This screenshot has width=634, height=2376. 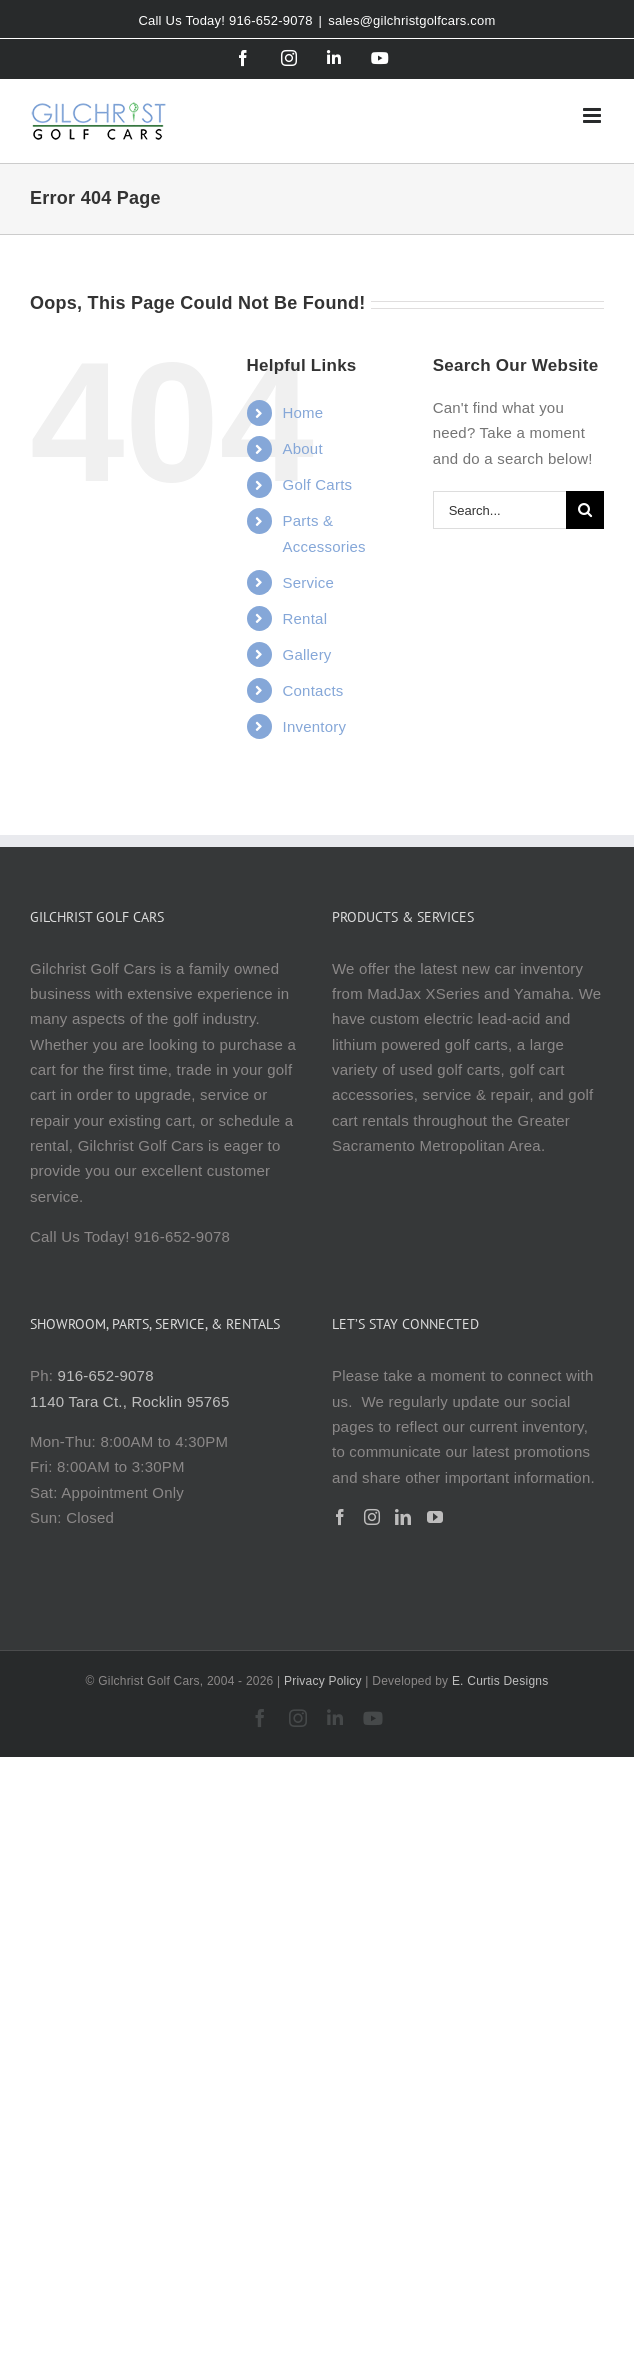 I want to click on Inventory, so click(x=315, y=726).